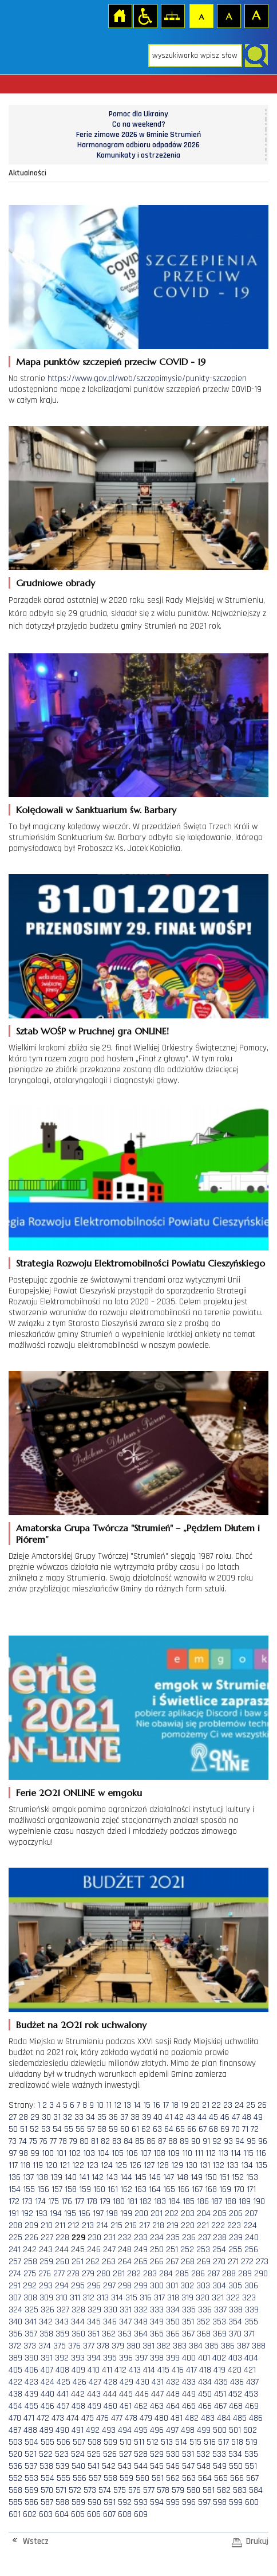 The height and width of the screenshot is (2576, 277). What do you see at coordinates (44, 2274) in the screenshot?
I see `276` at bounding box center [44, 2274].